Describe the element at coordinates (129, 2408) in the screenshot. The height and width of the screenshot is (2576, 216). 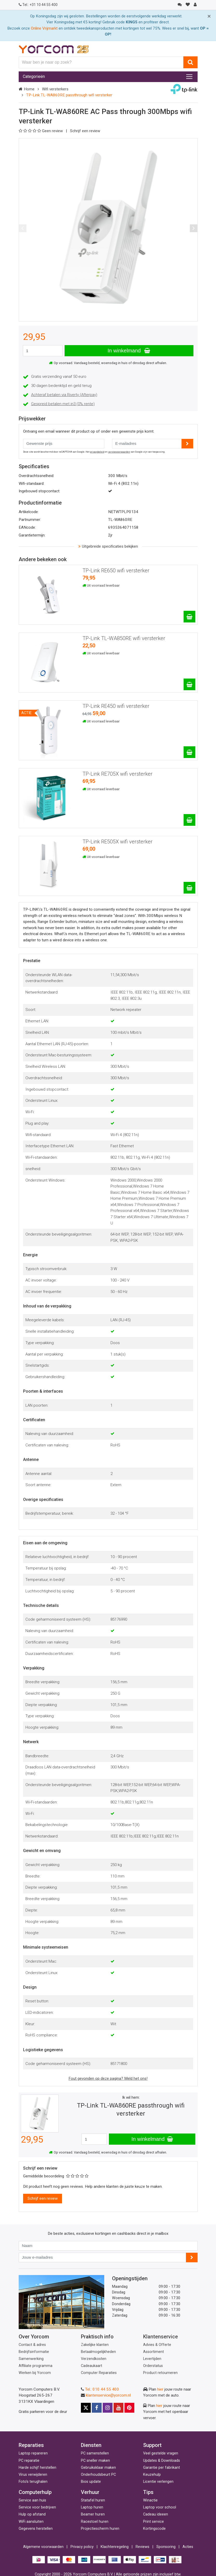
I see `[Pinterest]` at that location.